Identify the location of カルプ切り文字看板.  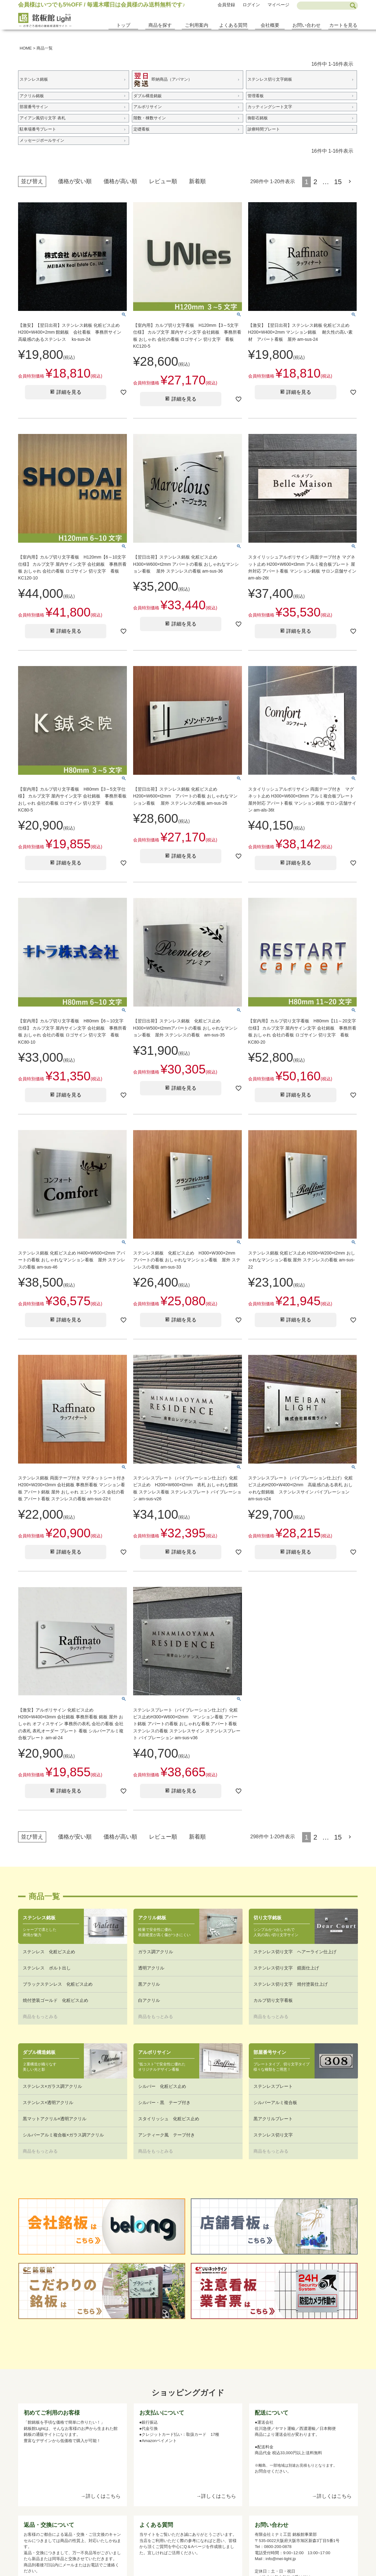
(273, 2000).